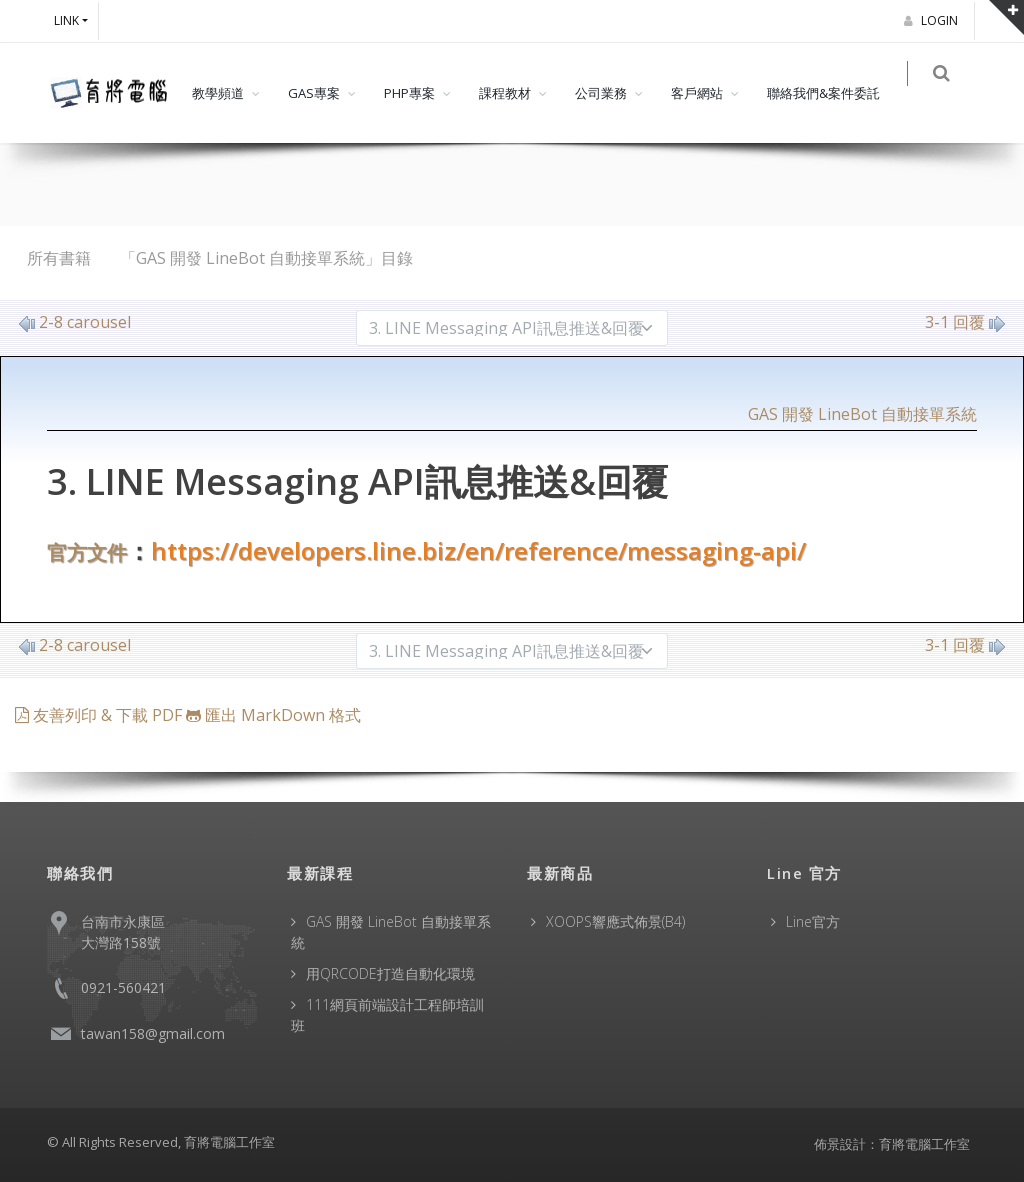  Describe the element at coordinates (934, 20) in the screenshot. I see `Login` at that location.